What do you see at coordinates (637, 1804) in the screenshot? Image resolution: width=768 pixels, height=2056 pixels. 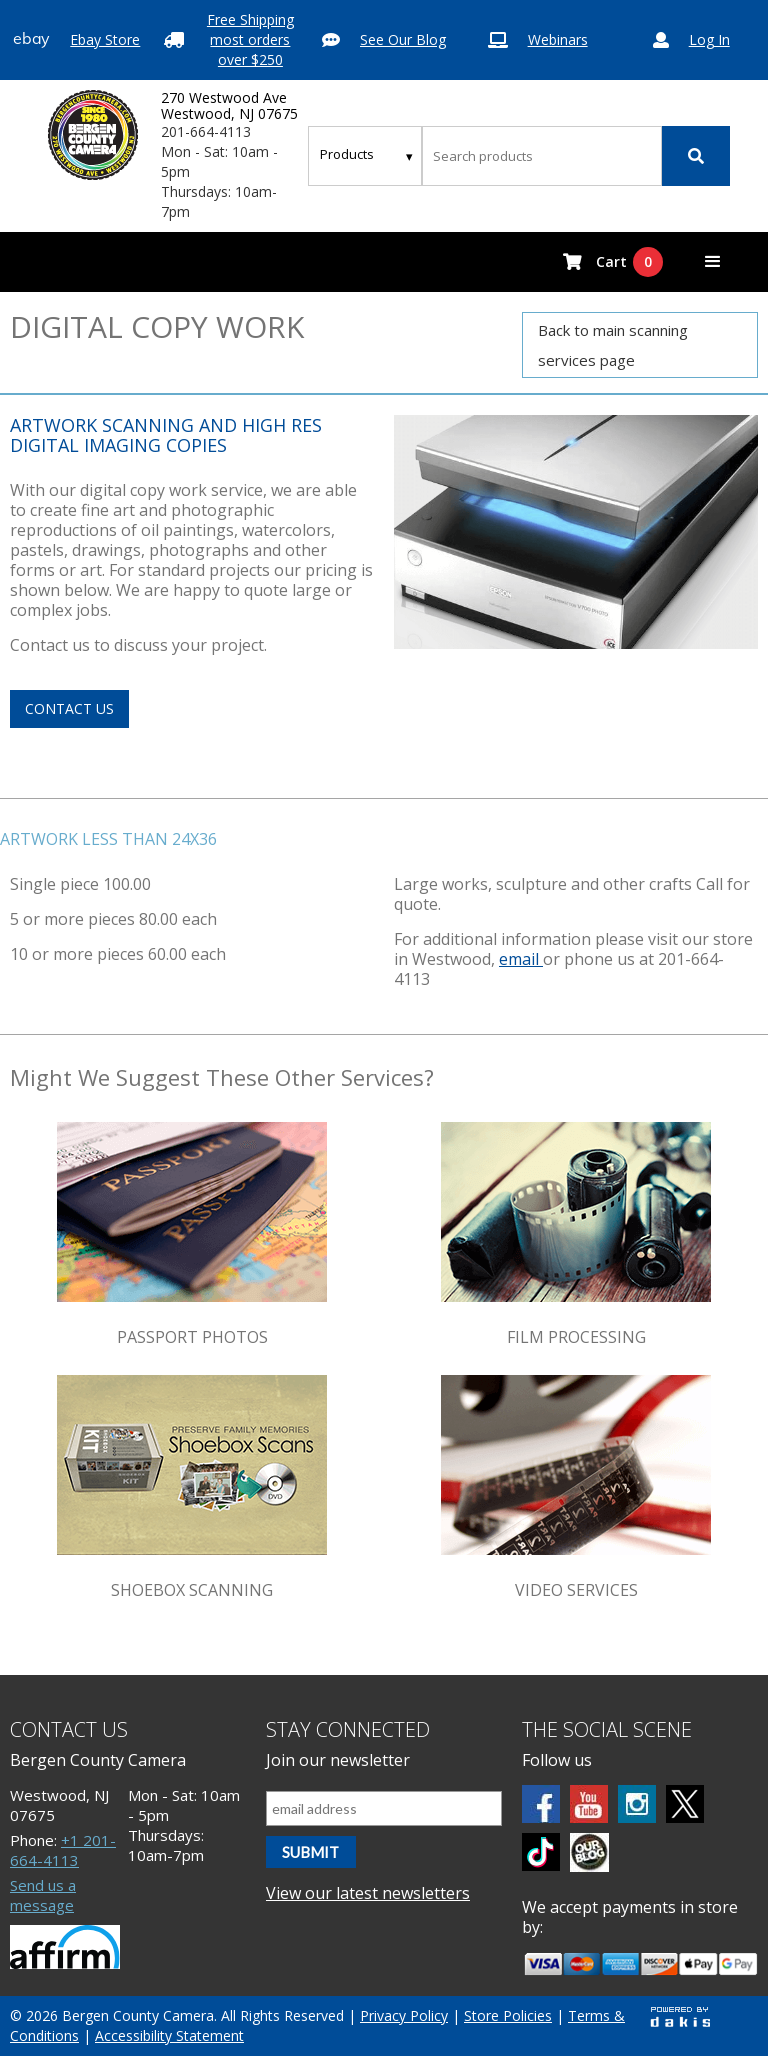 I see `[Instagram]` at bounding box center [637, 1804].